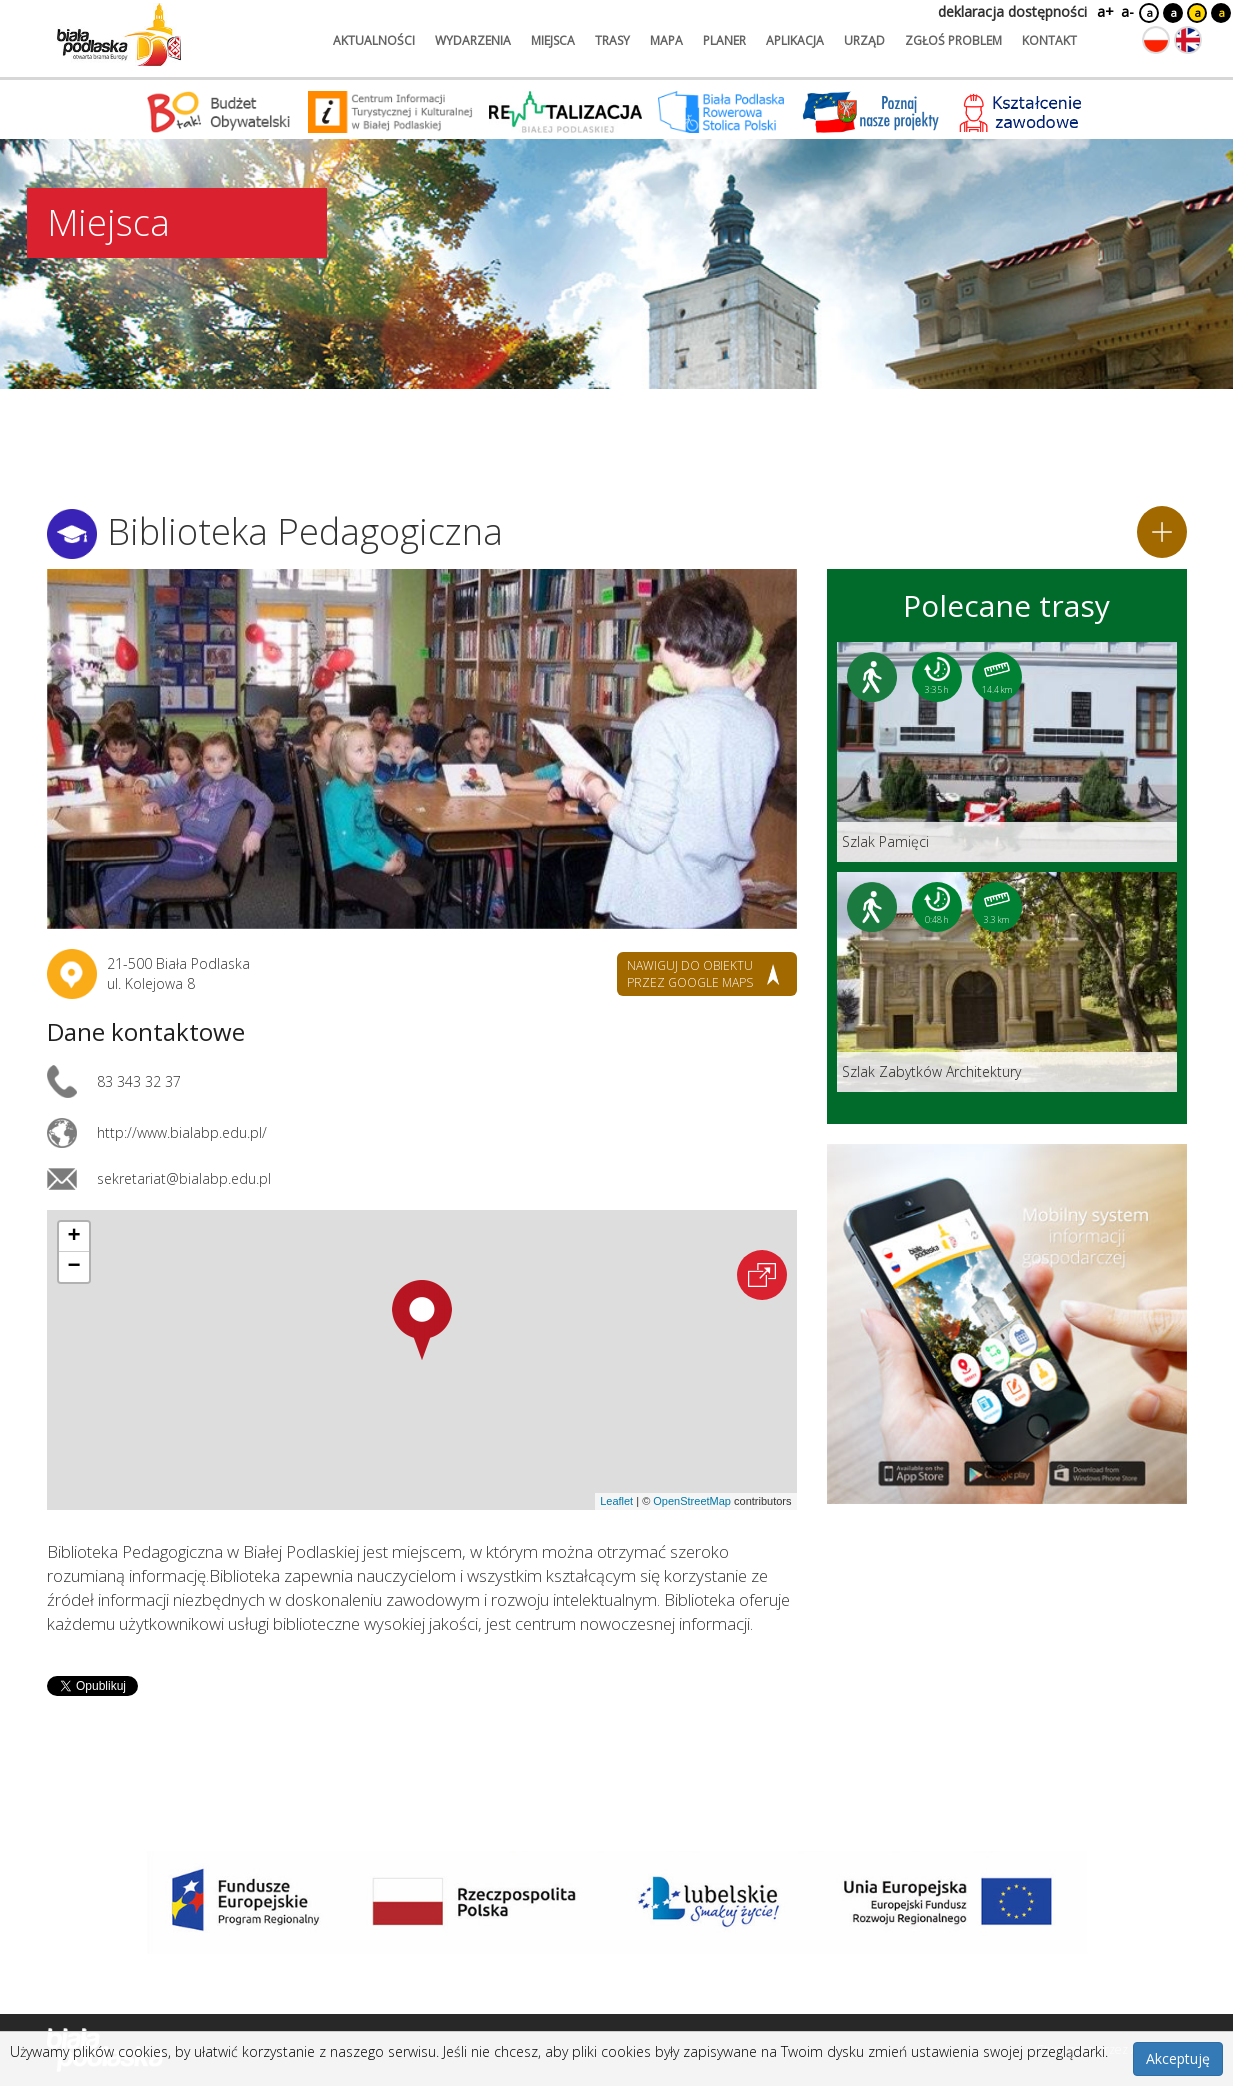 Image resolution: width=1233 pixels, height=2086 pixels. What do you see at coordinates (1178, 2058) in the screenshot?
I see `Akceptuję` at bounding box center [1178, 2058].